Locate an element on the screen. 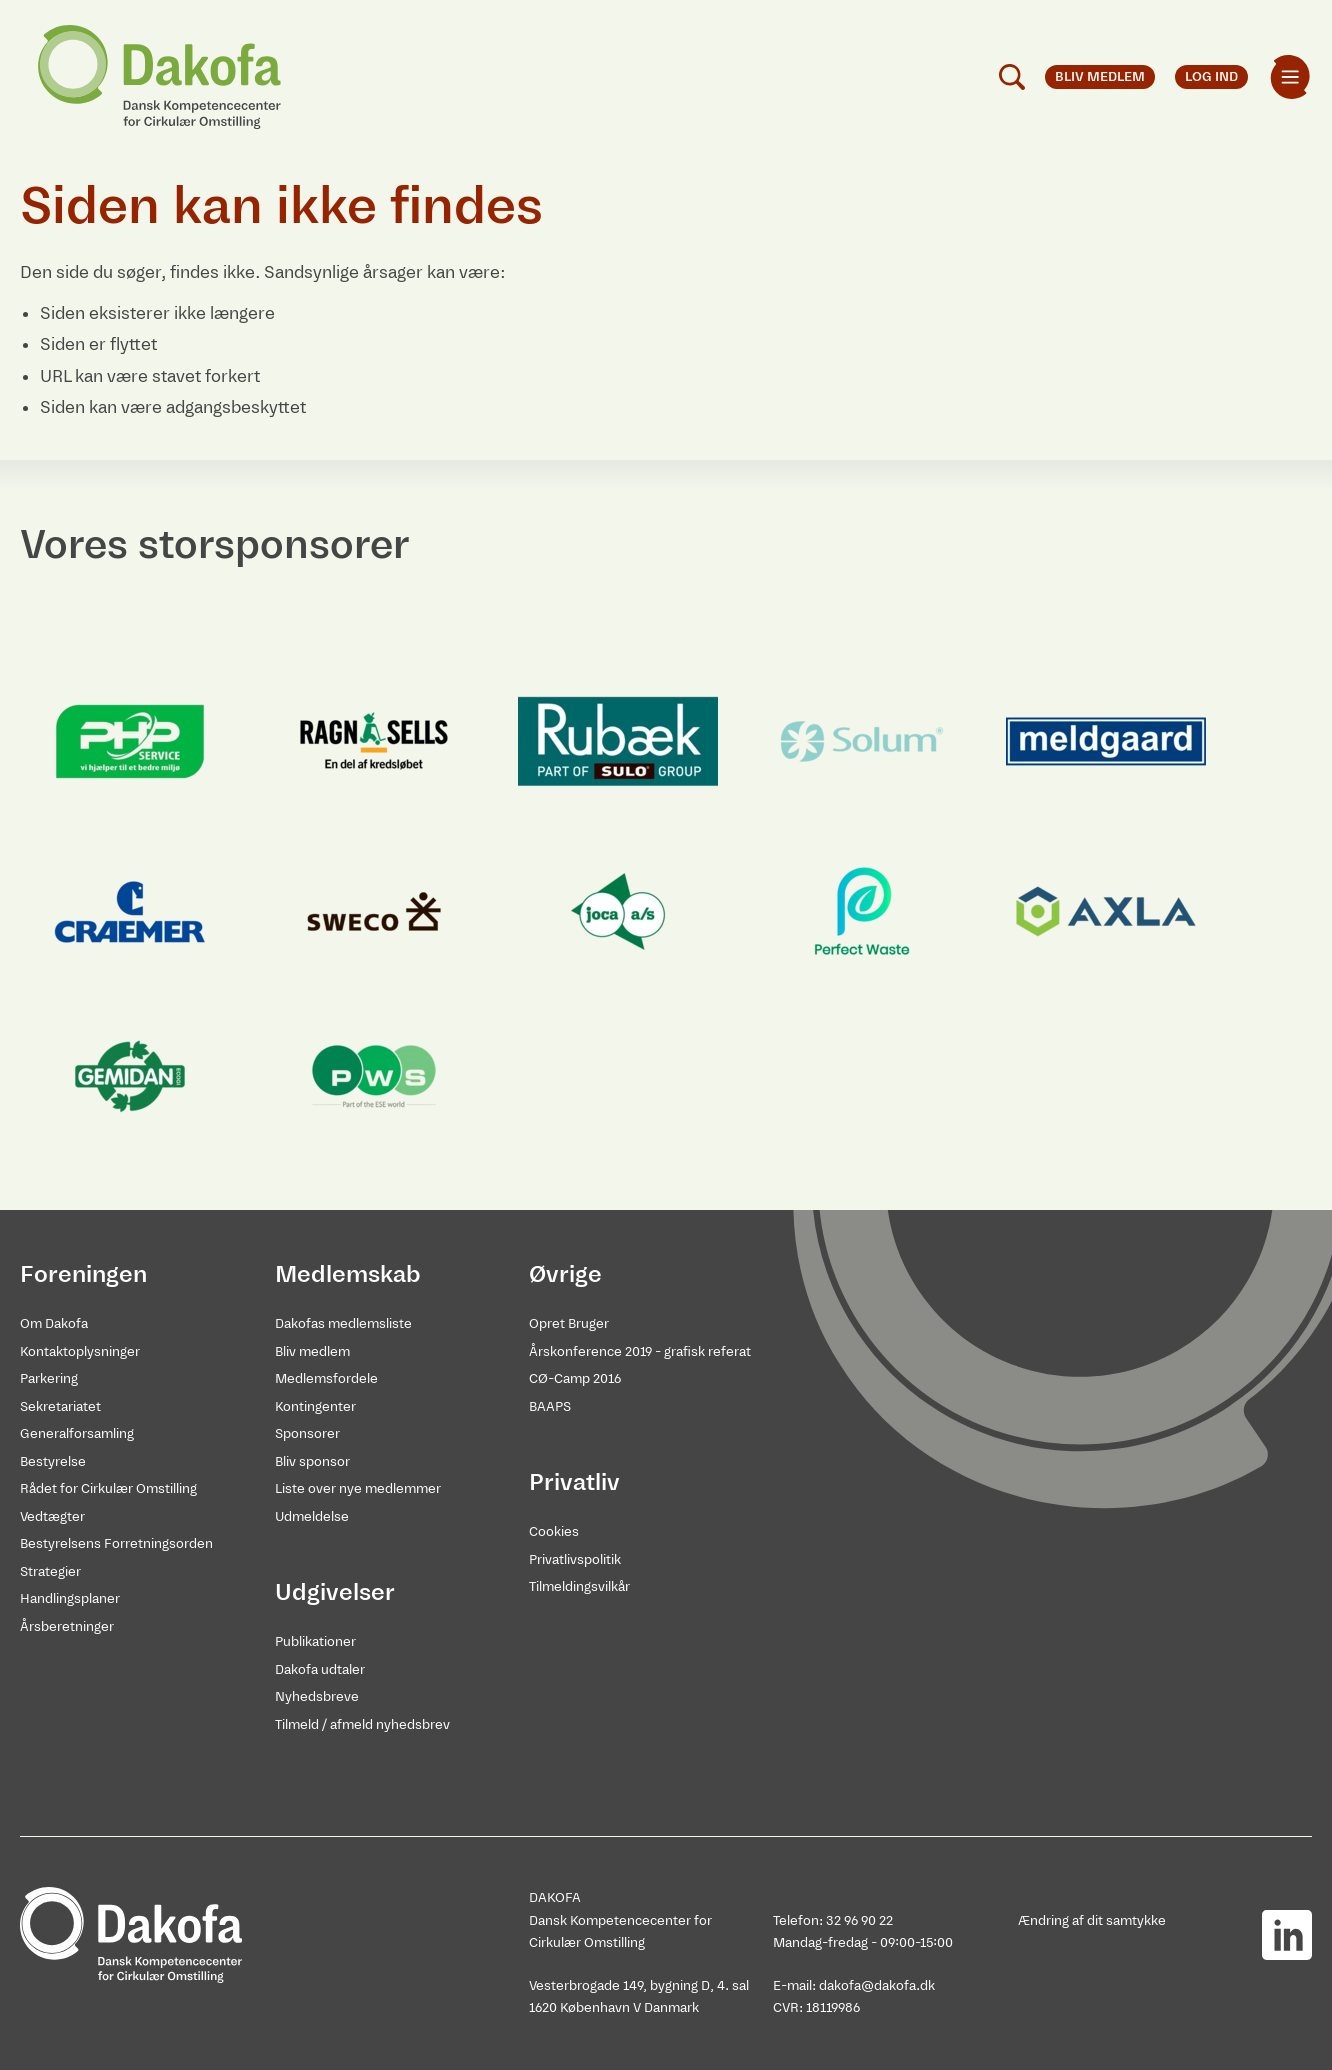 Image resolution: width=1332 pixels, height=2070 pixels. Publikationer is located at coordinates (315, 1641).